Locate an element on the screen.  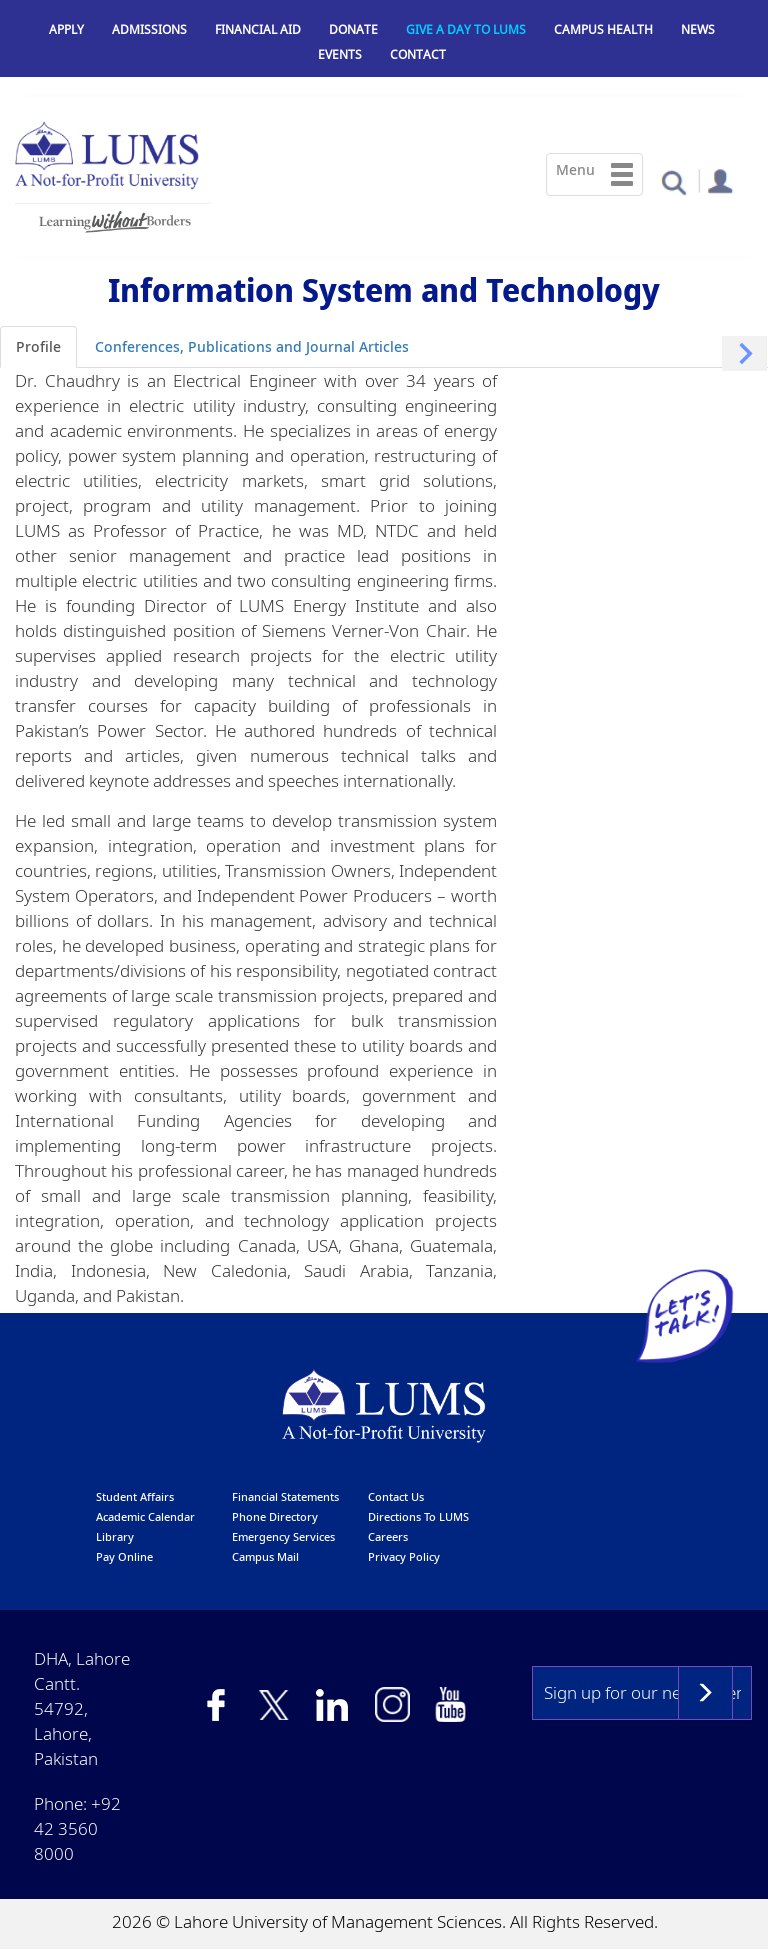
Financial Aid is located at coordinates (258, 29).